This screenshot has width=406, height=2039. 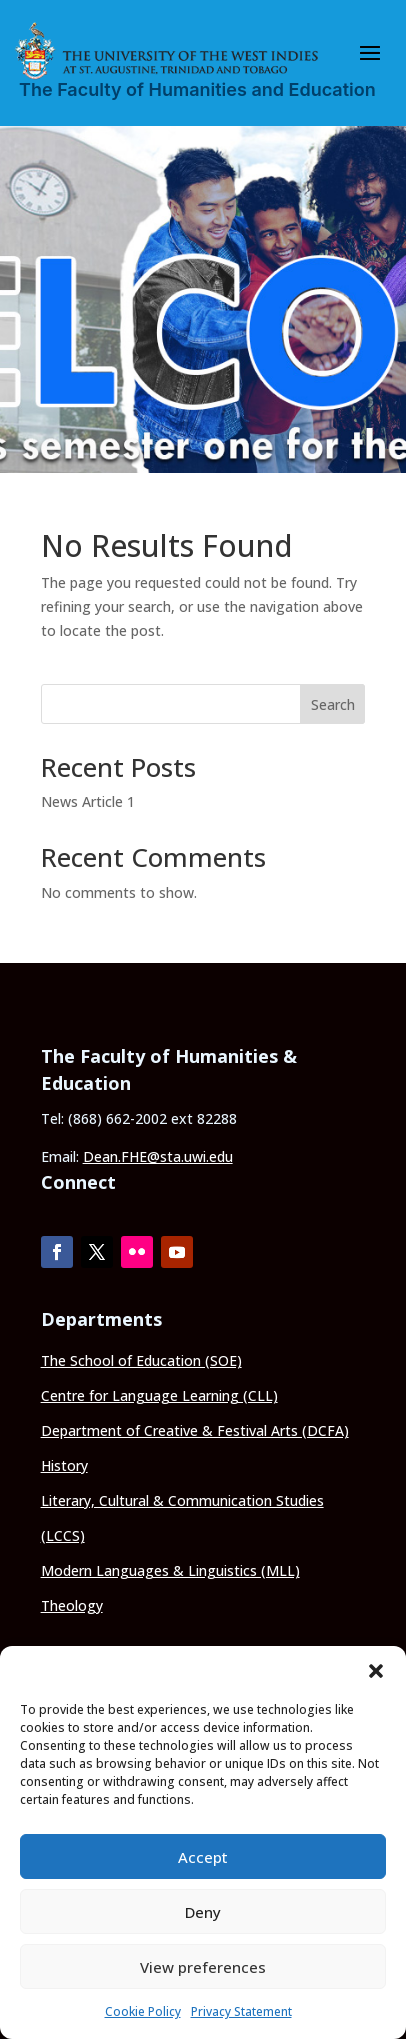 I want to click on View preferences, so click(x=203, y=1967).